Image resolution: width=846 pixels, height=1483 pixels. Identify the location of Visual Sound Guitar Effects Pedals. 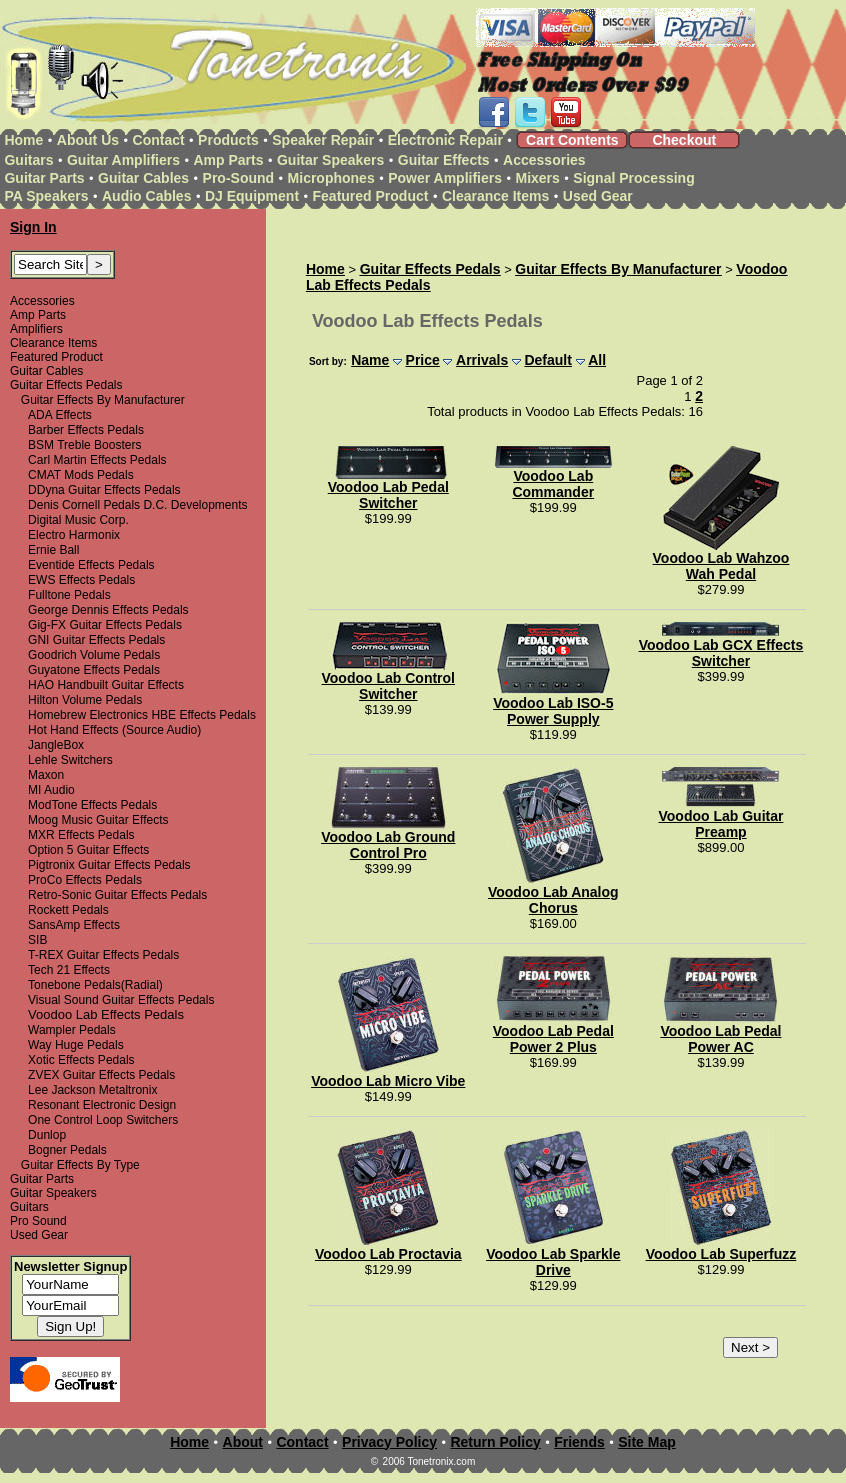
(121, 1000).